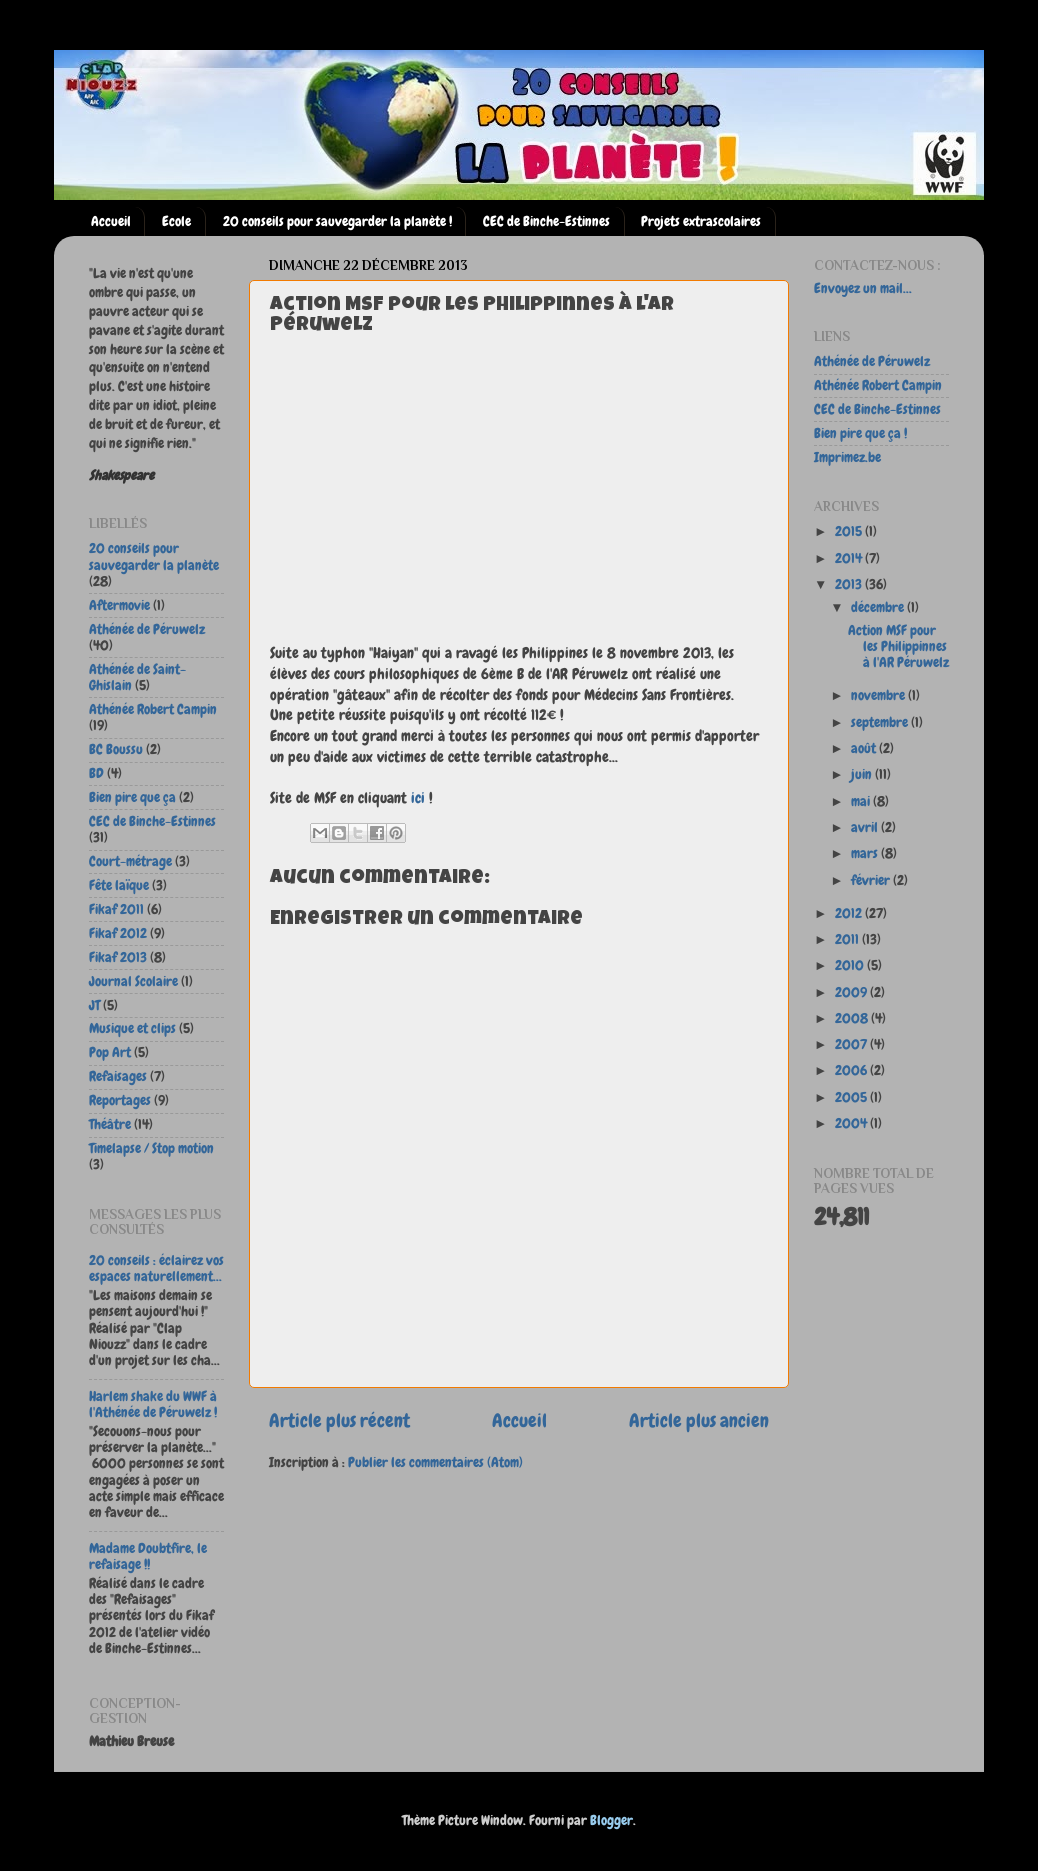 Image resolution: width=1038 pixels, height=1871 pixels. I want to click on décembre, so click(879, 607).